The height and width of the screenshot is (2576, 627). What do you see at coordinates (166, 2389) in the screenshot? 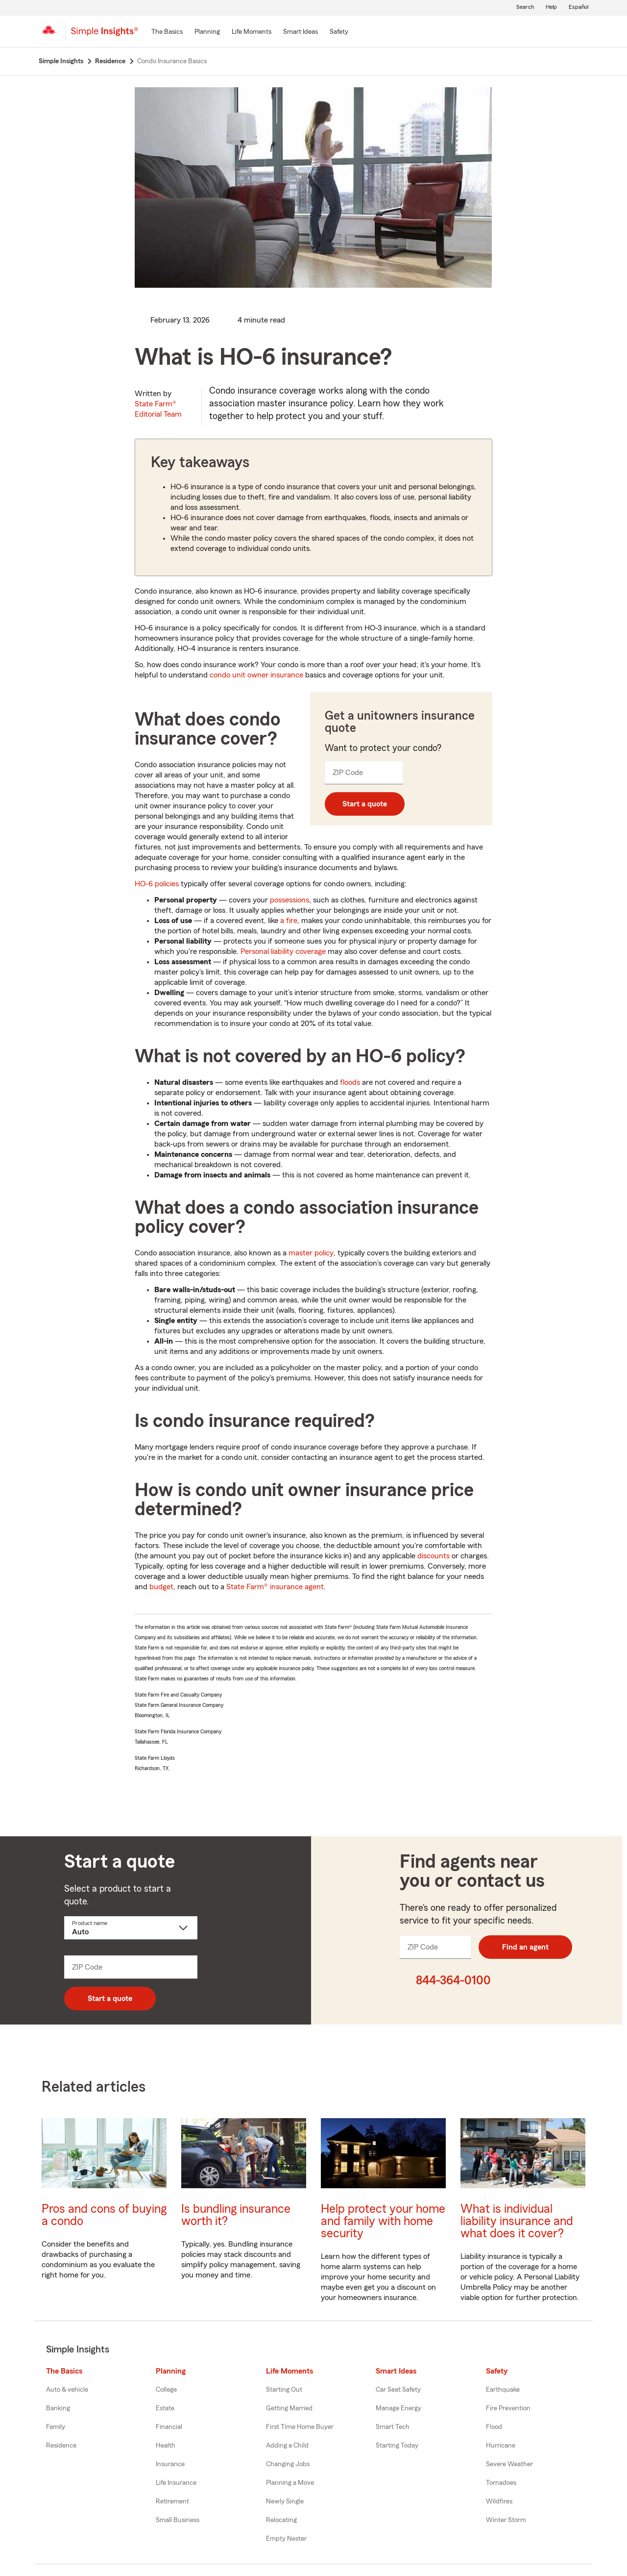
I see `College` at bounding box center [166, 2389].